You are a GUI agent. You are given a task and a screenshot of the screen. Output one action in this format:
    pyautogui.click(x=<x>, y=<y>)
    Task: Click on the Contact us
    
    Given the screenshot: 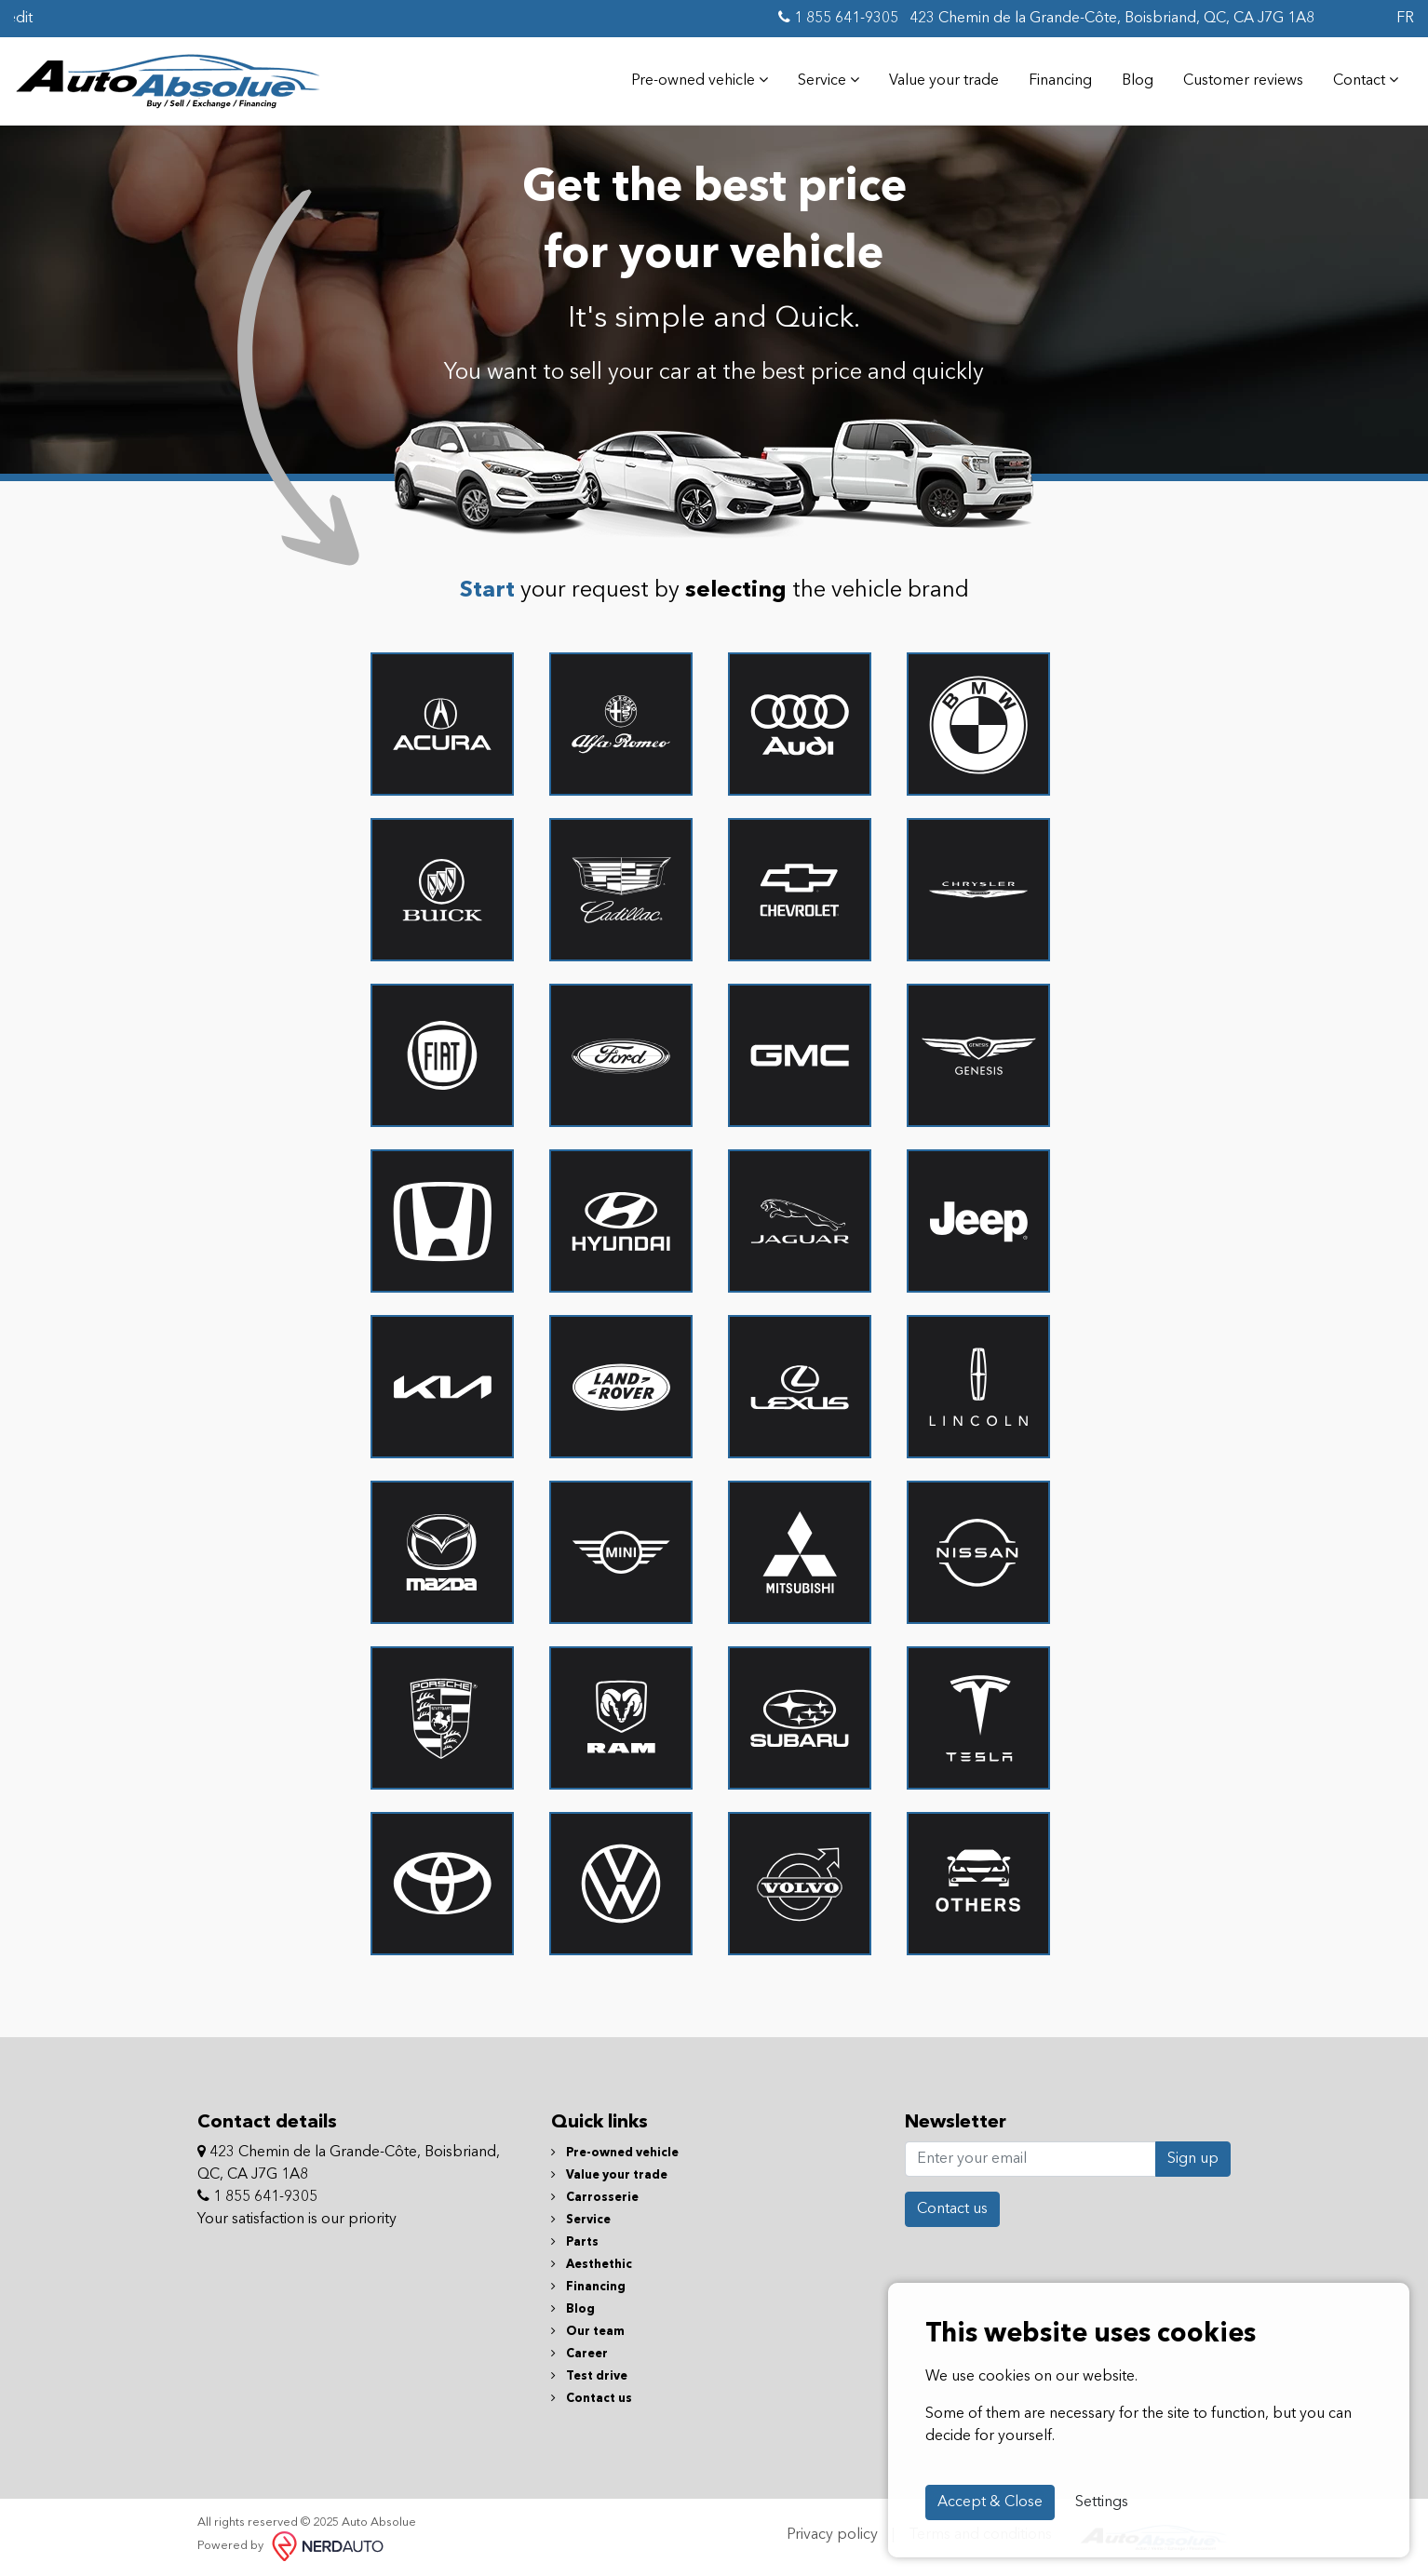 What is the action you would take?
    pyautogui.click(x=591, y=2399)
    